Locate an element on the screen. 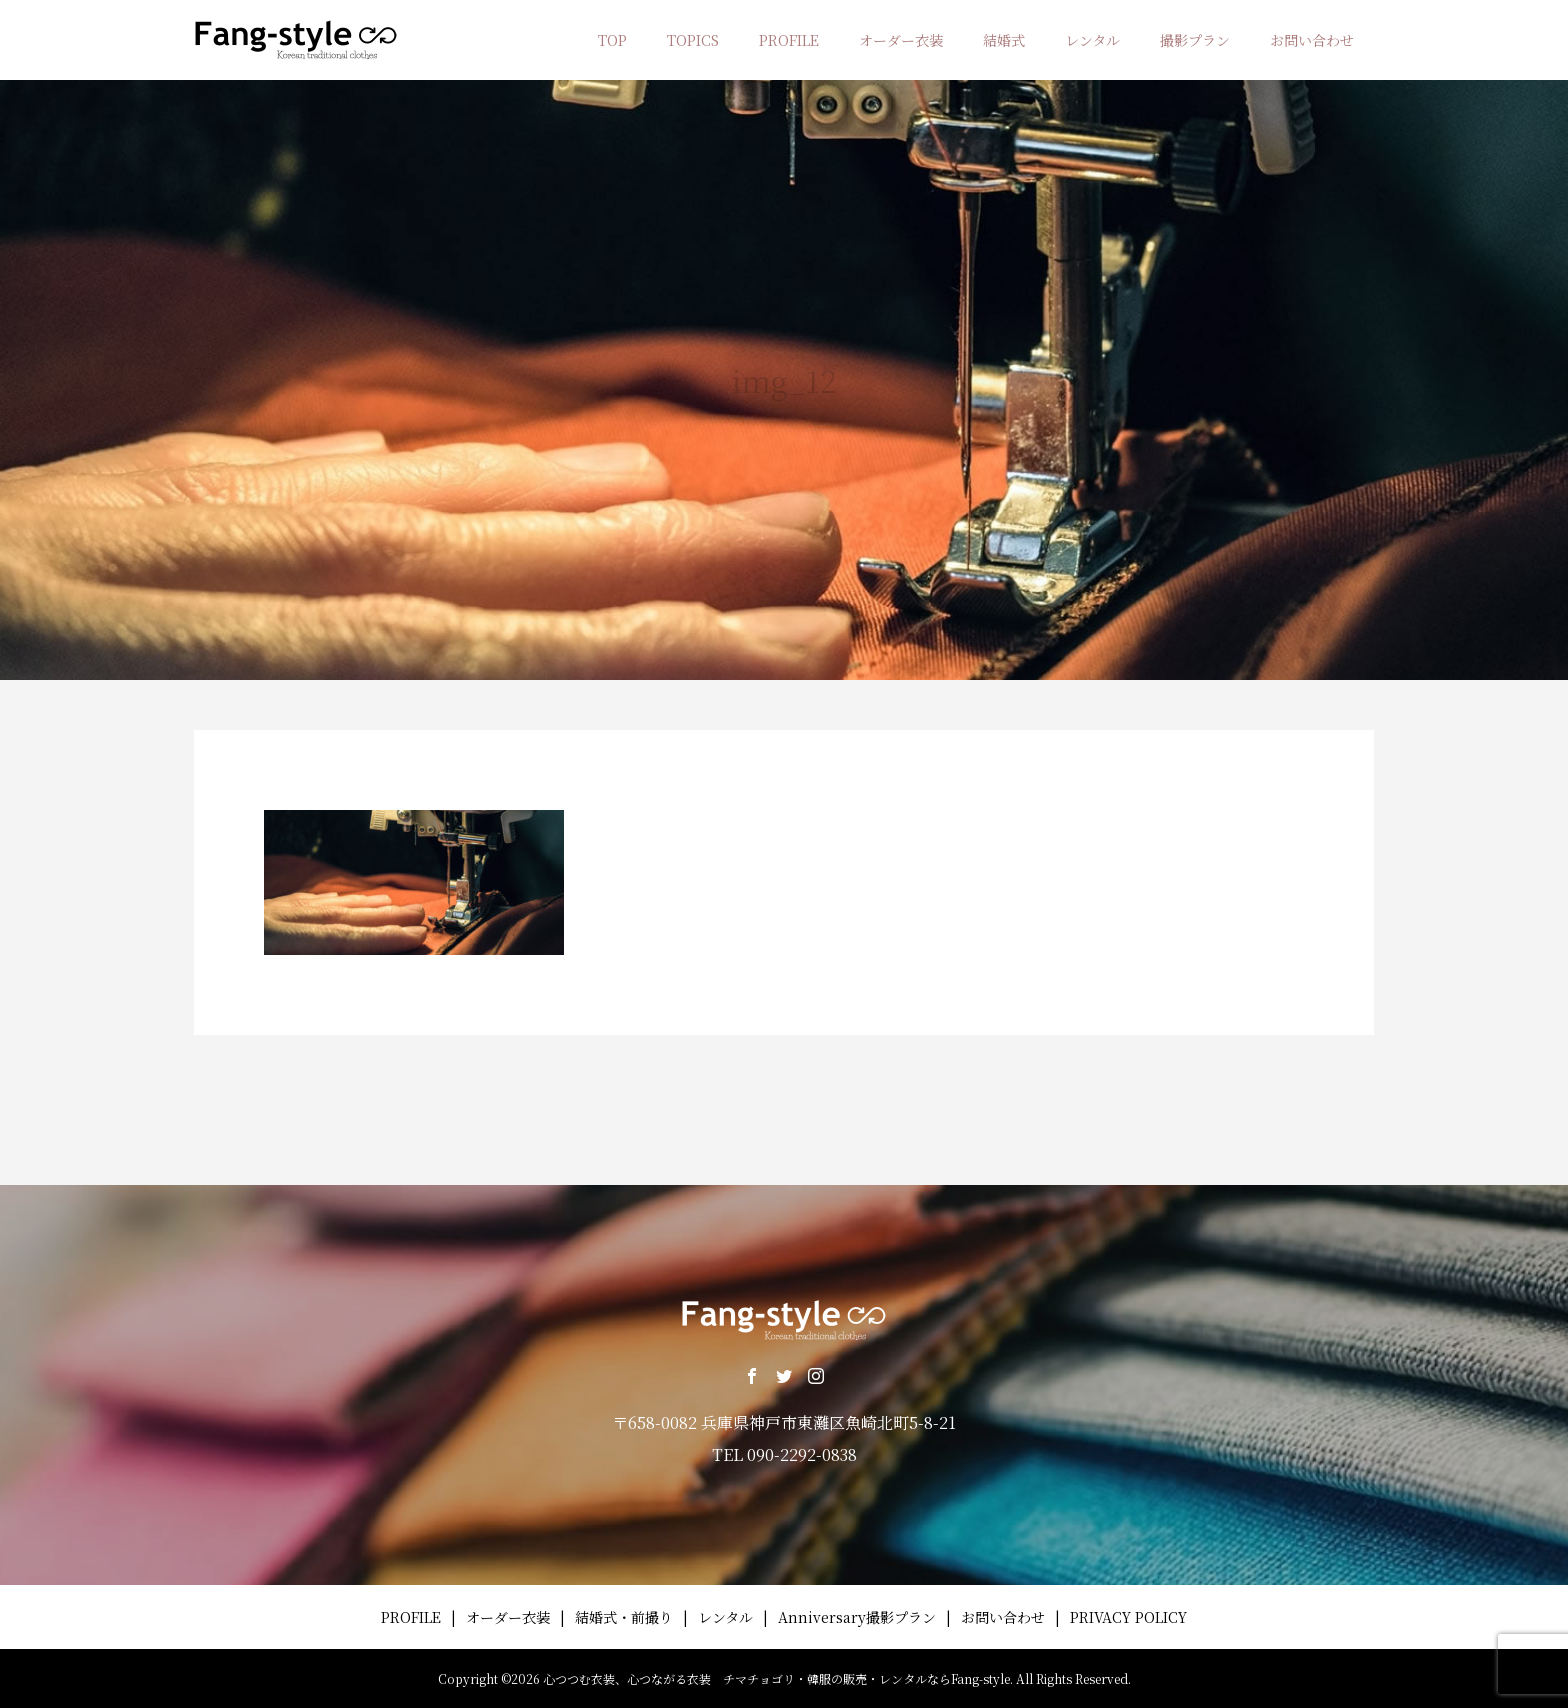  オーダー衣装 is located at coordinates (901, 40).